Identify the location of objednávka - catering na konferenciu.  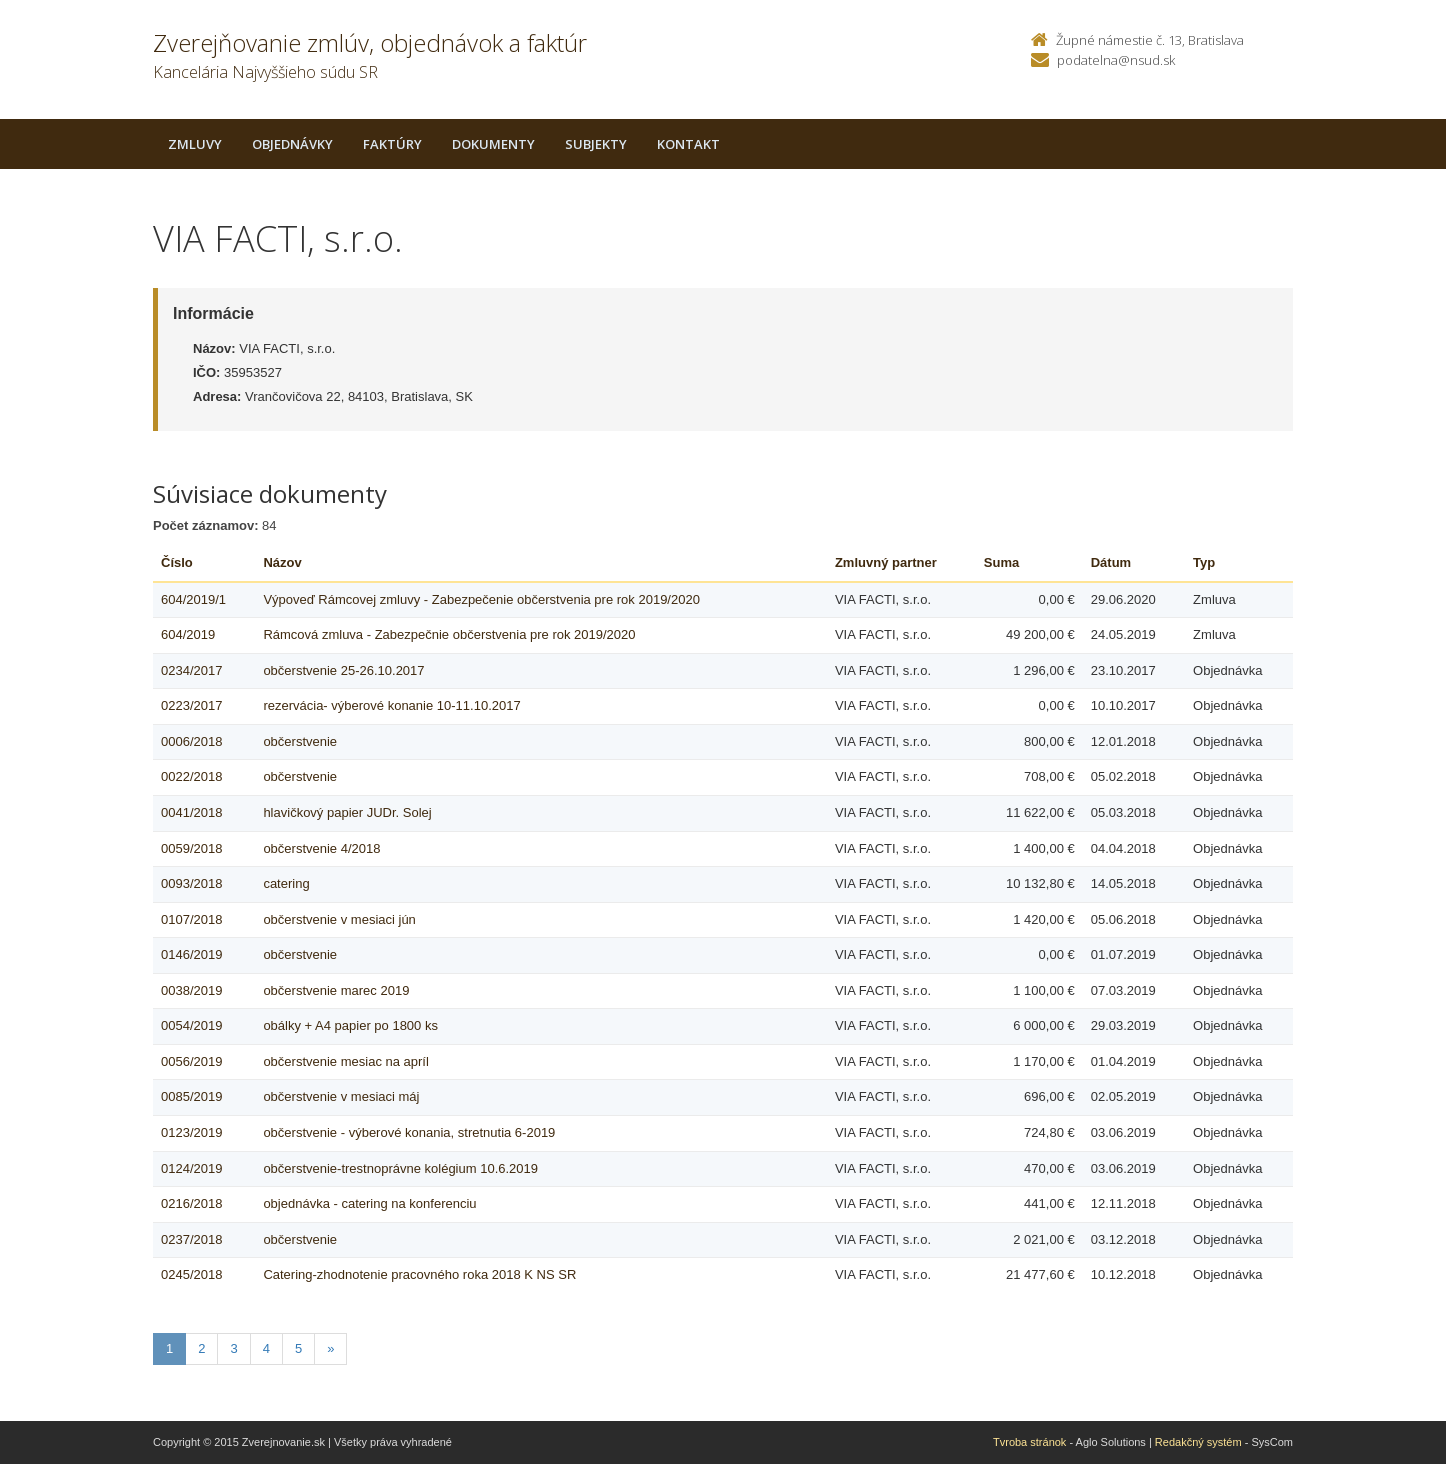
(369, 1203).